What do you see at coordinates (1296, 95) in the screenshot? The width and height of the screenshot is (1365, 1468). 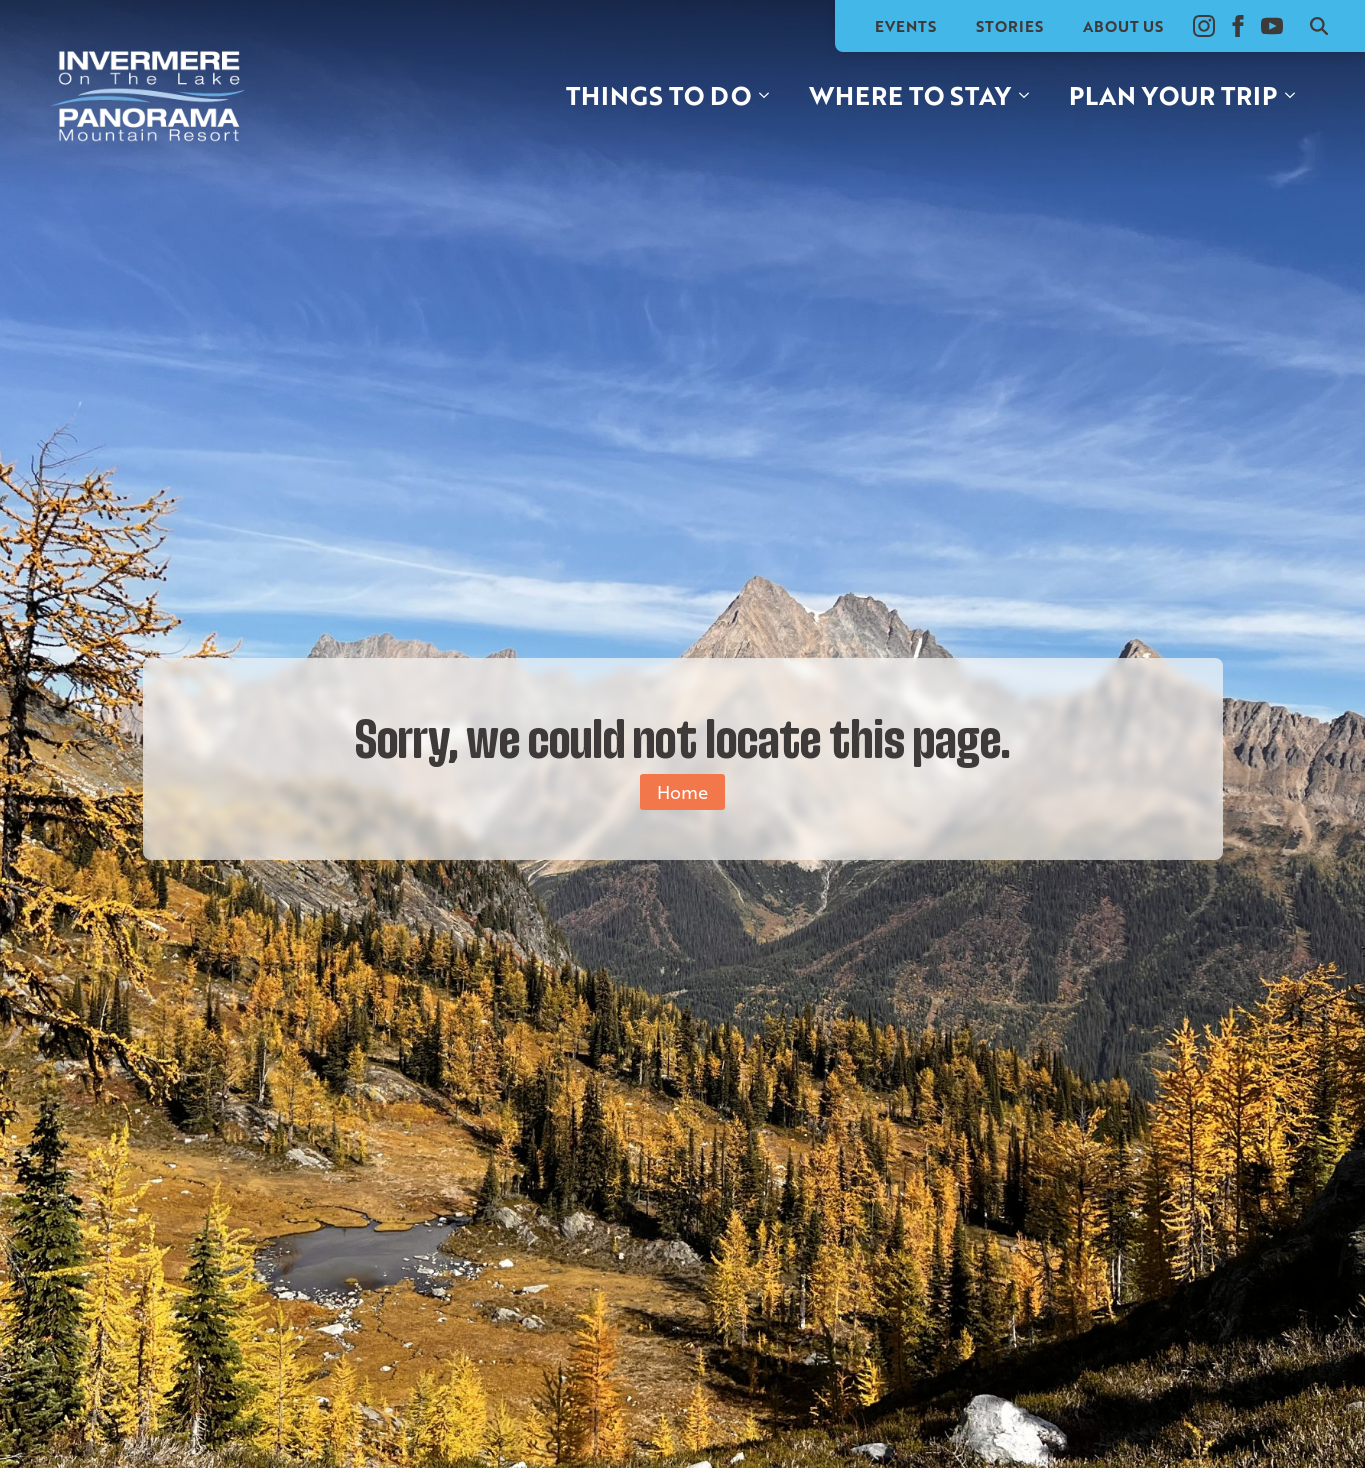 I see `[Plan your trip Submenu]` at bounding box center [1296, 95].